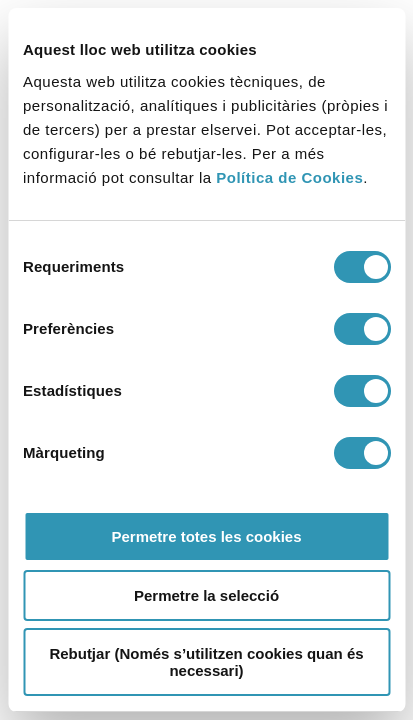  What do you see at coordinates (206, 536) in the screenshot?
I see `Permetre totes les cookies` at bounding box center [206, 536].